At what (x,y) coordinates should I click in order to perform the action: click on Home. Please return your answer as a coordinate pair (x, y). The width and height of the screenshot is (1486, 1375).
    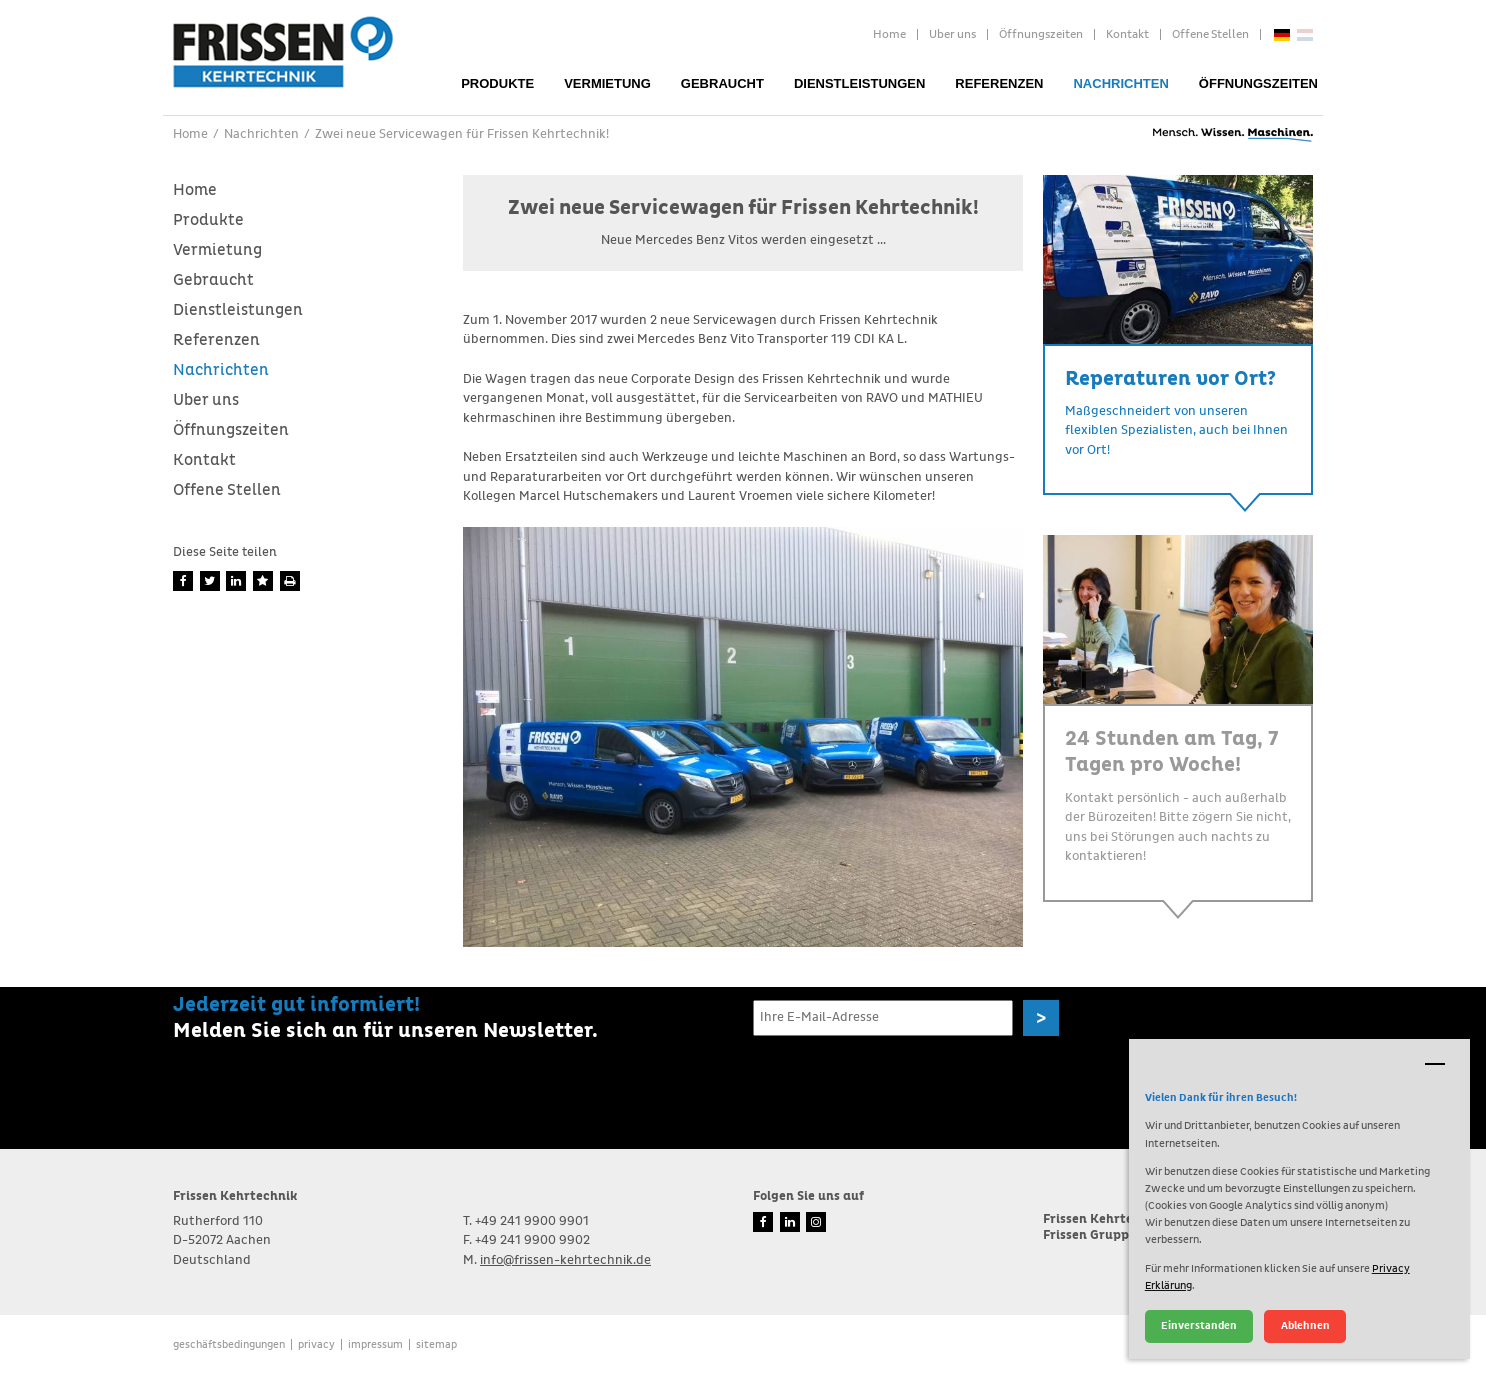
    Looking at the image, I should click on (889, 35).